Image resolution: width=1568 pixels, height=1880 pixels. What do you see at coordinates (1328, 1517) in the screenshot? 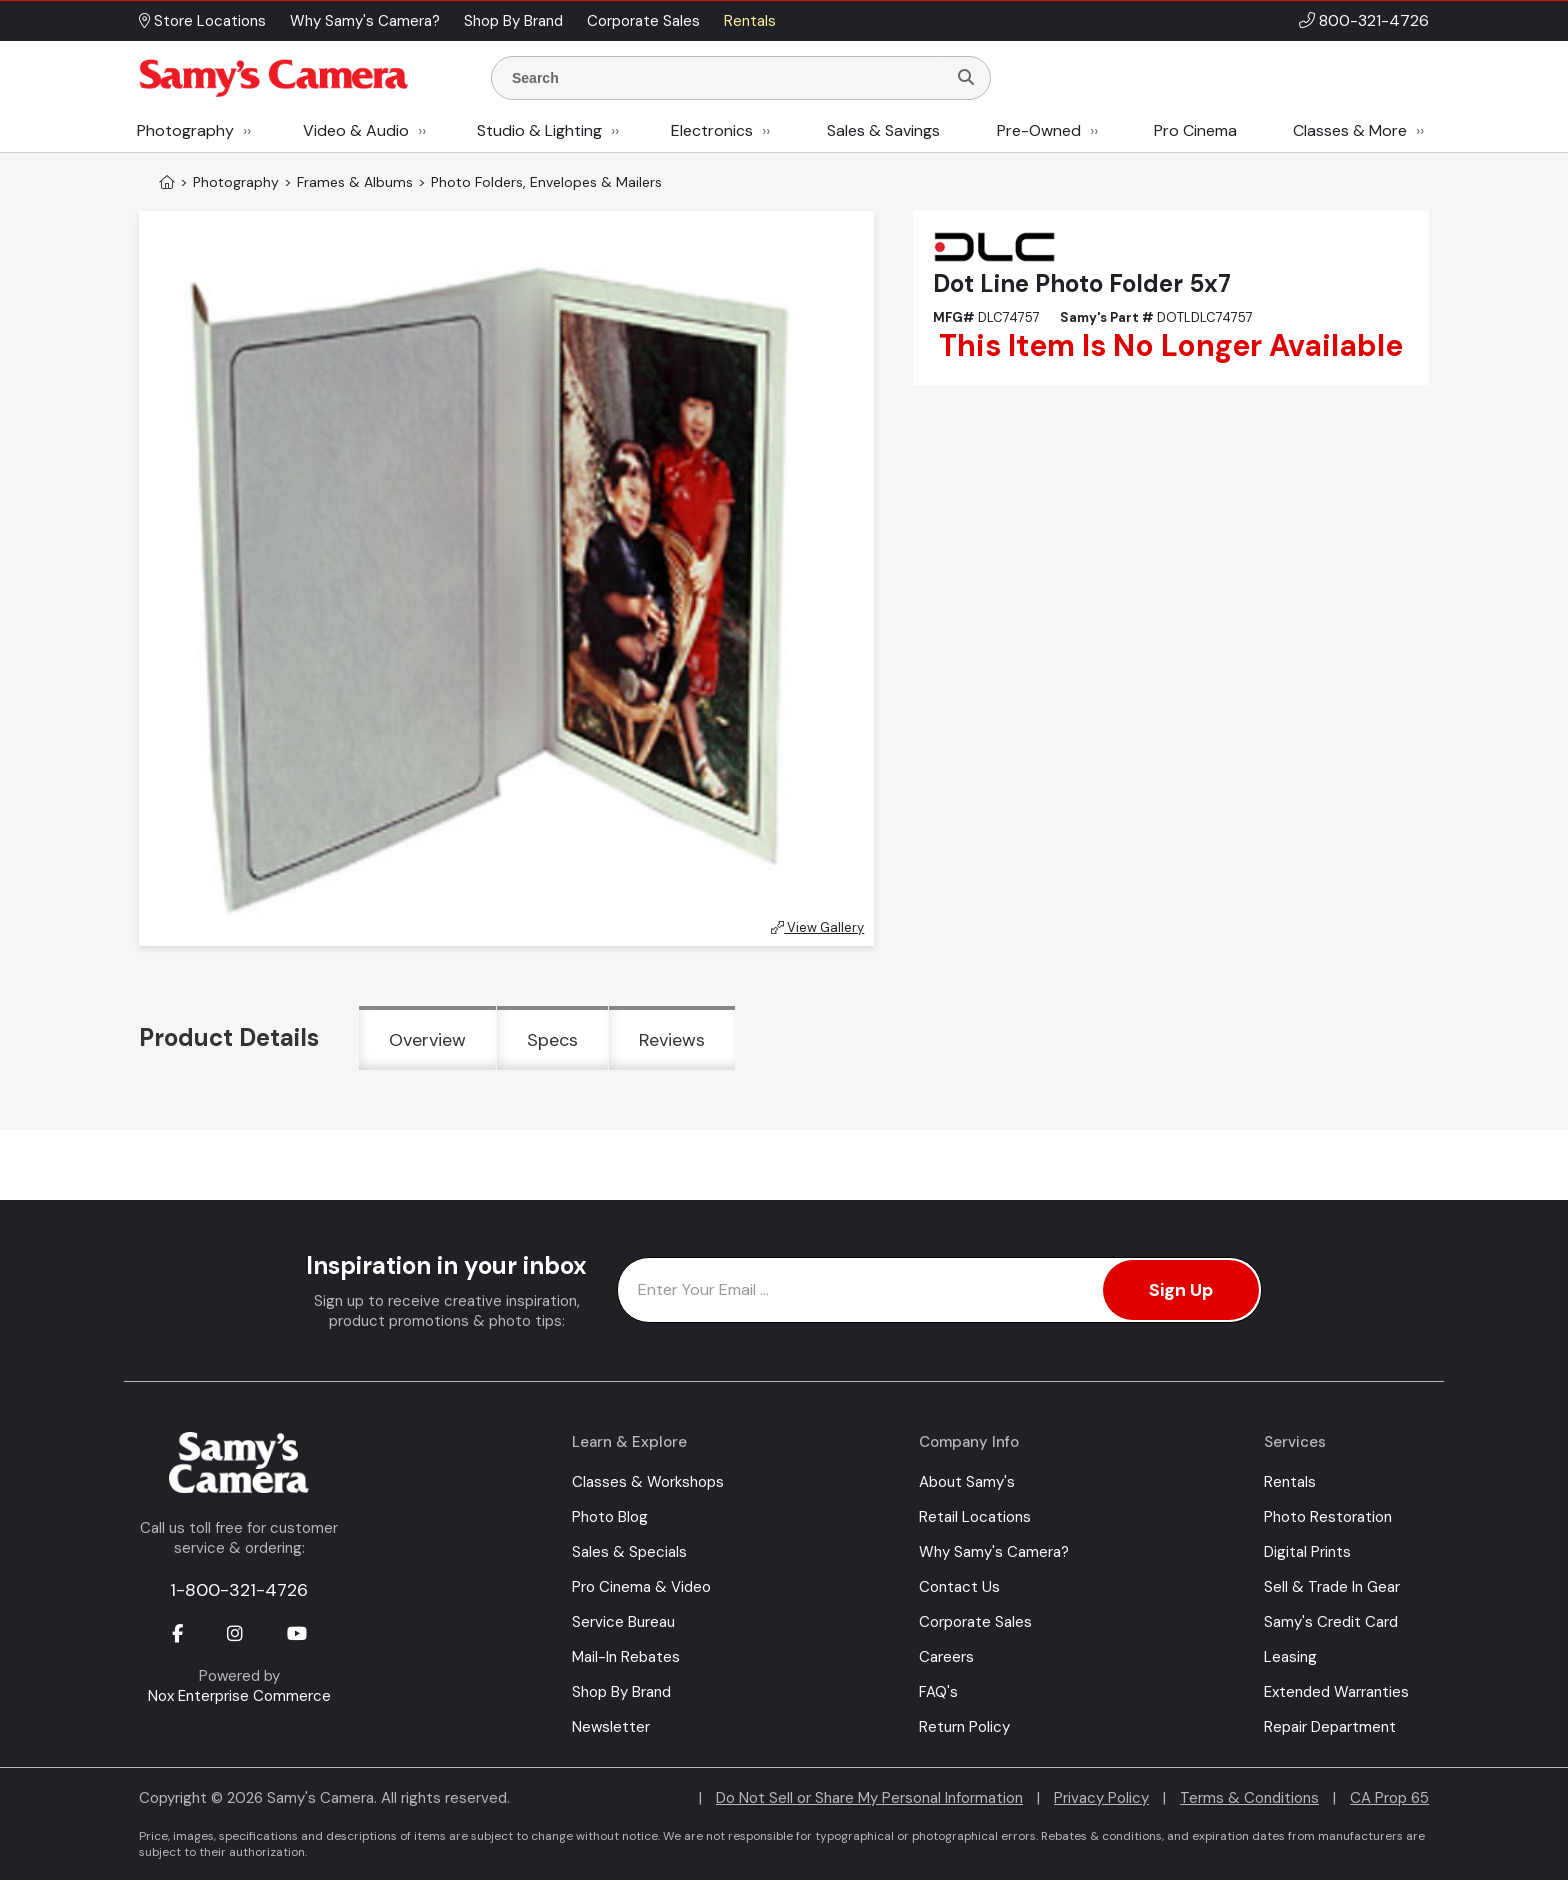
I see `Photo Restoration` at bounding box center [1328, 1517].